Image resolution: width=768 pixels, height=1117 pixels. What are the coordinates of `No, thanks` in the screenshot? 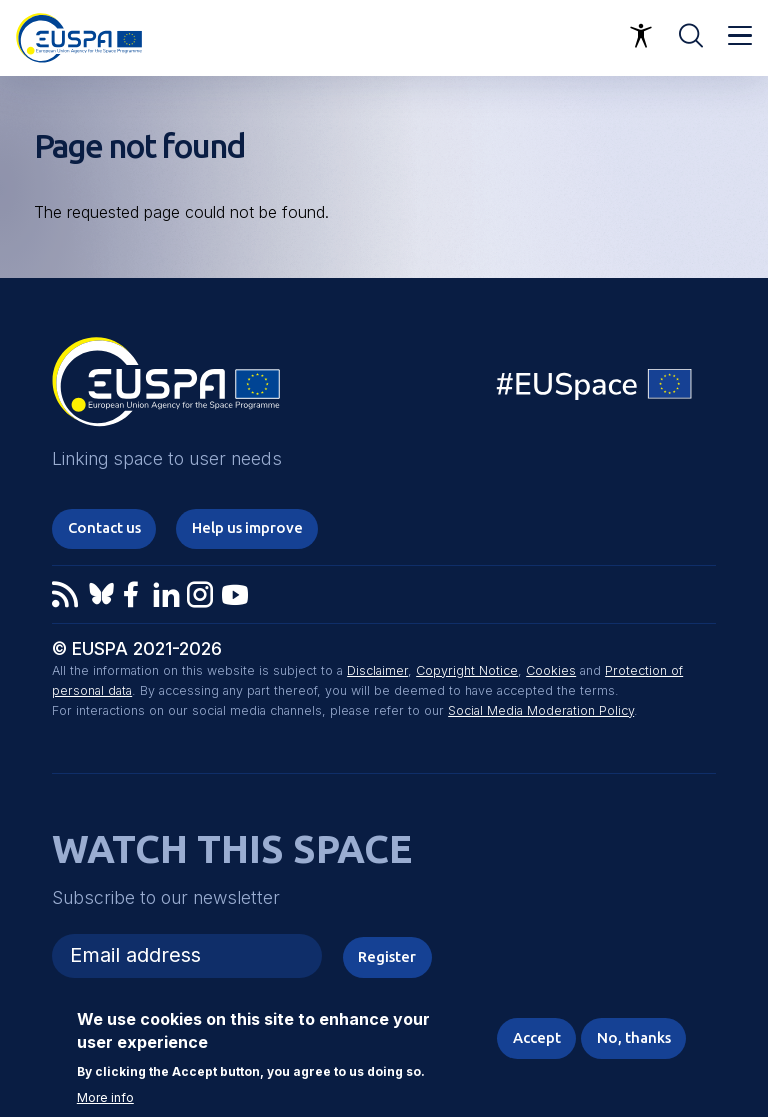 It's located at (634, 1037).